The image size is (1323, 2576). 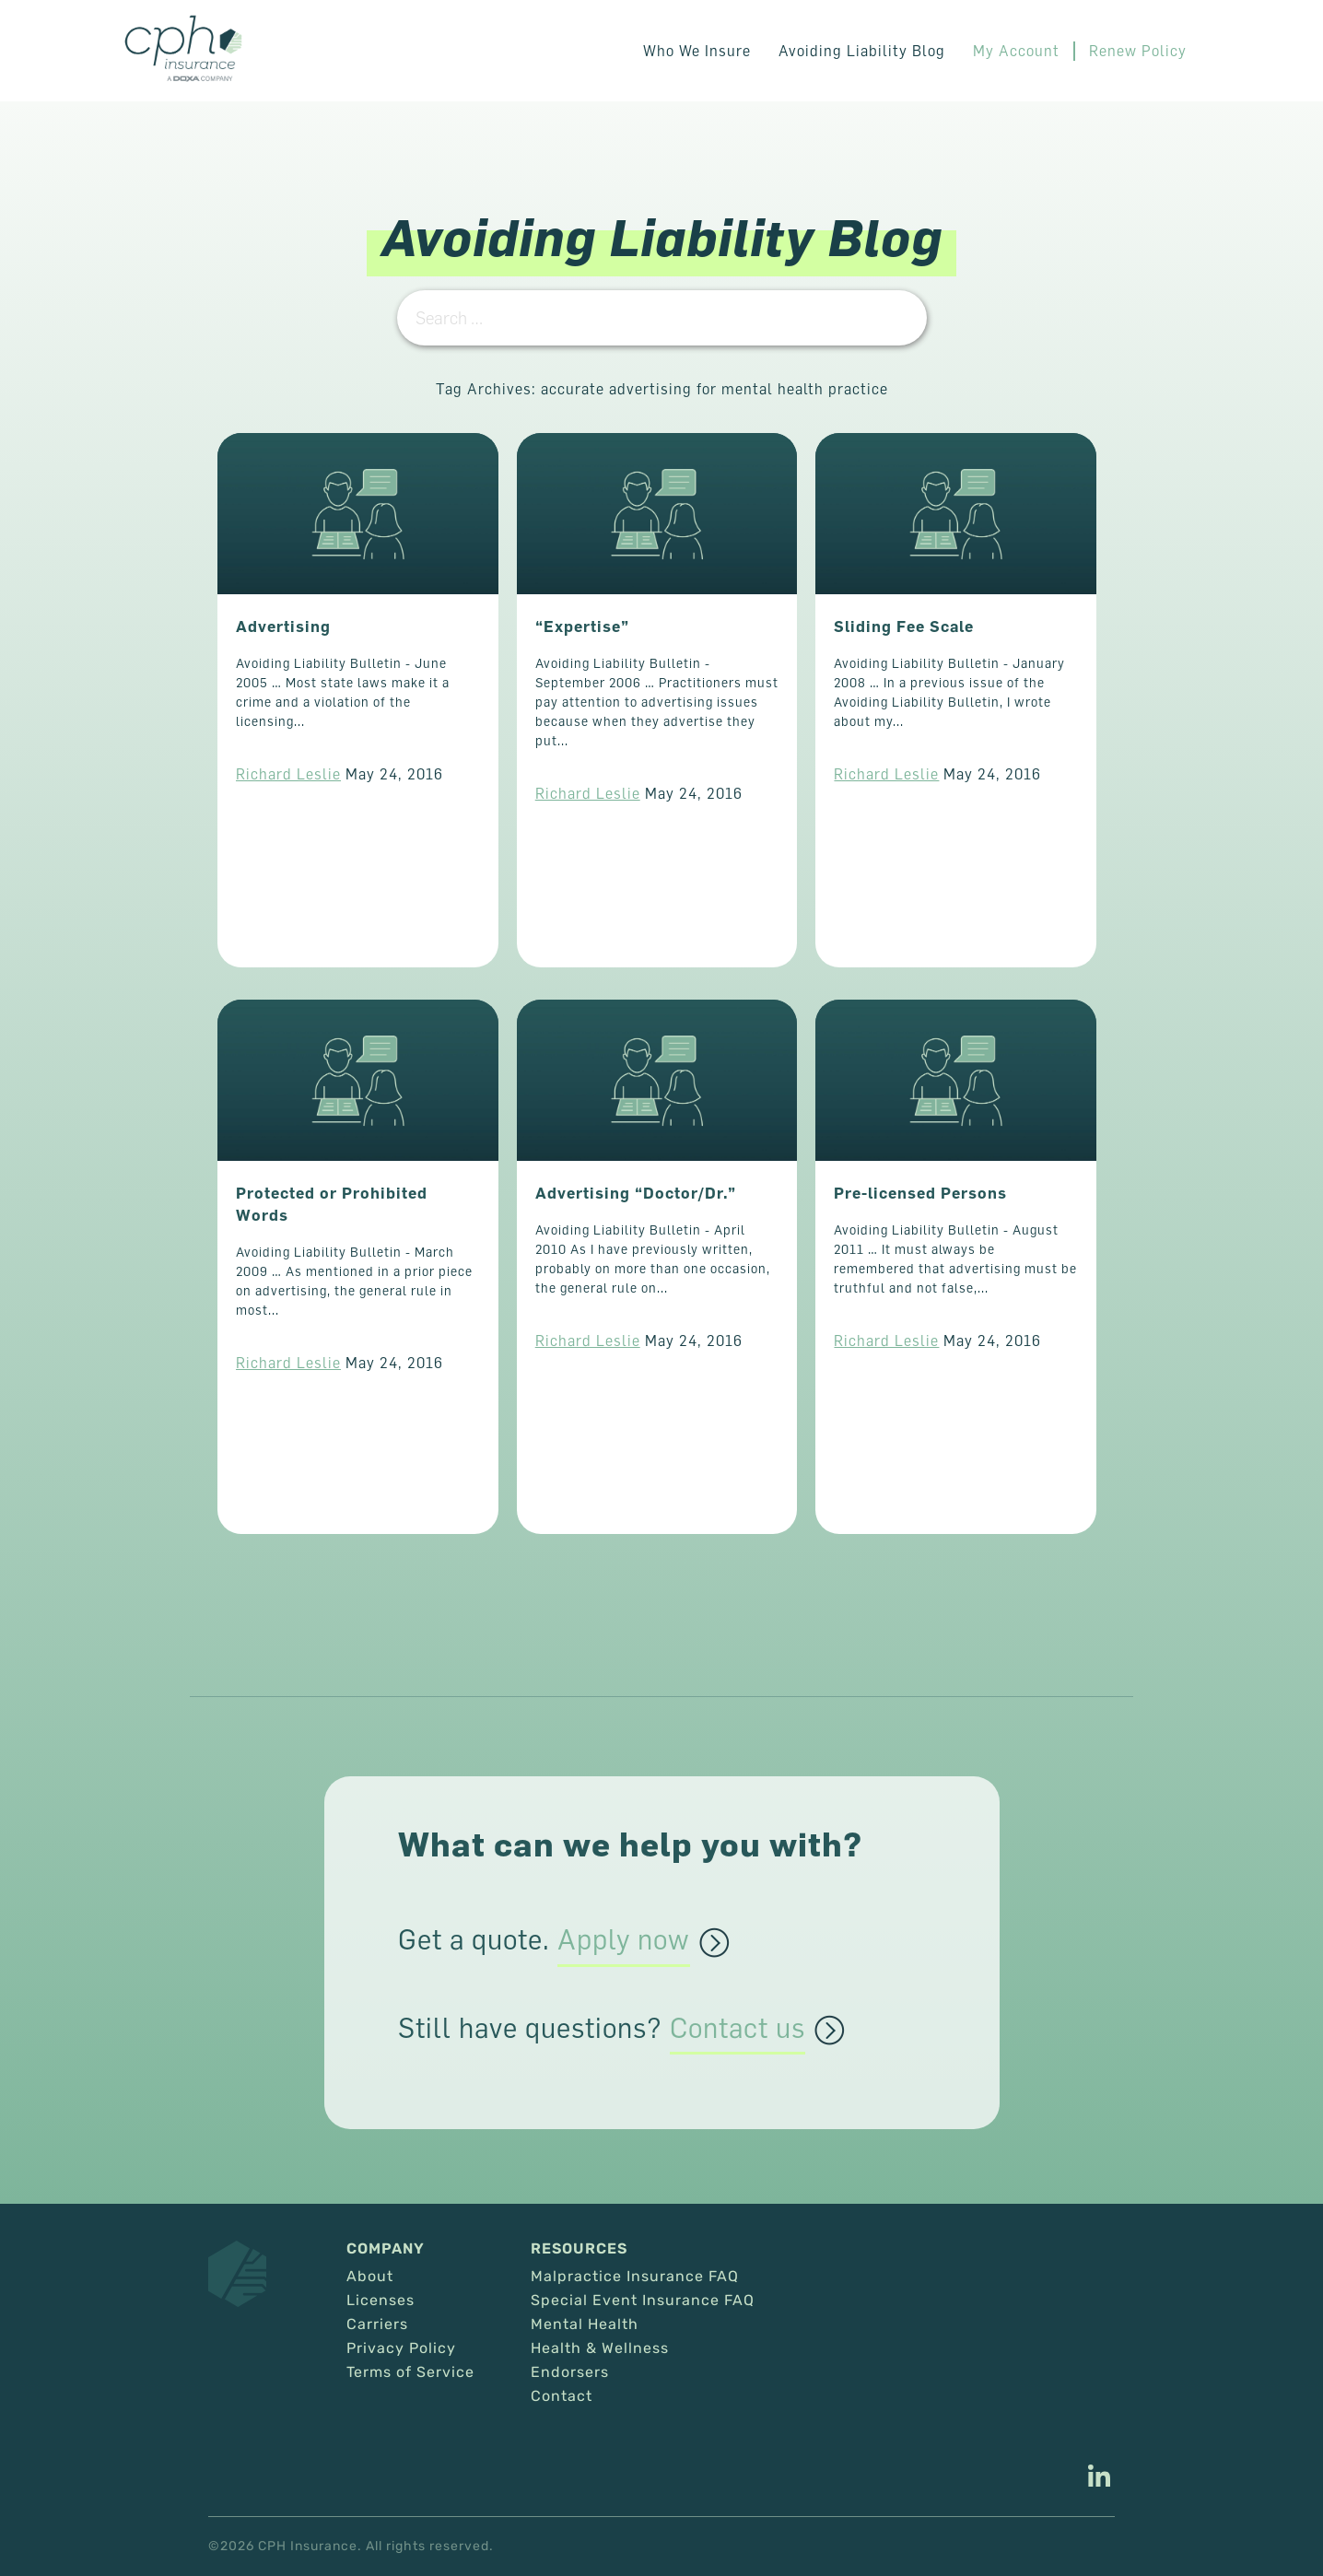 I want to click on Special Event Insurance FAQ, so click(x=643, y=2300).